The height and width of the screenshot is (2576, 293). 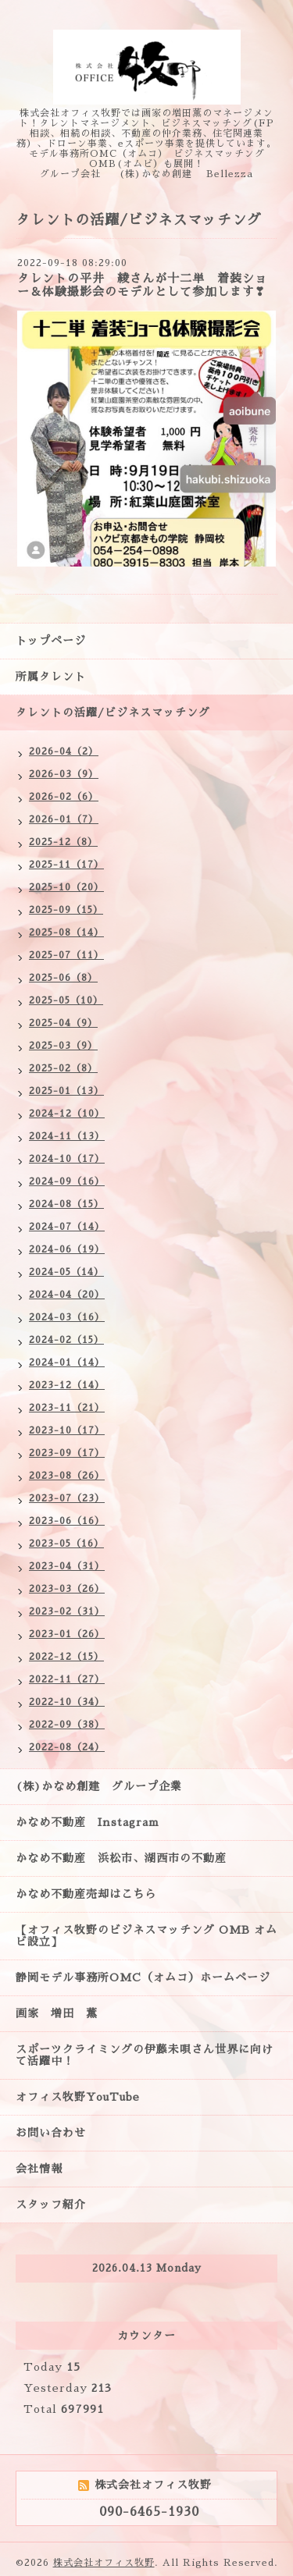 I want to click on 会社情報, so click(x=39, y=2168).